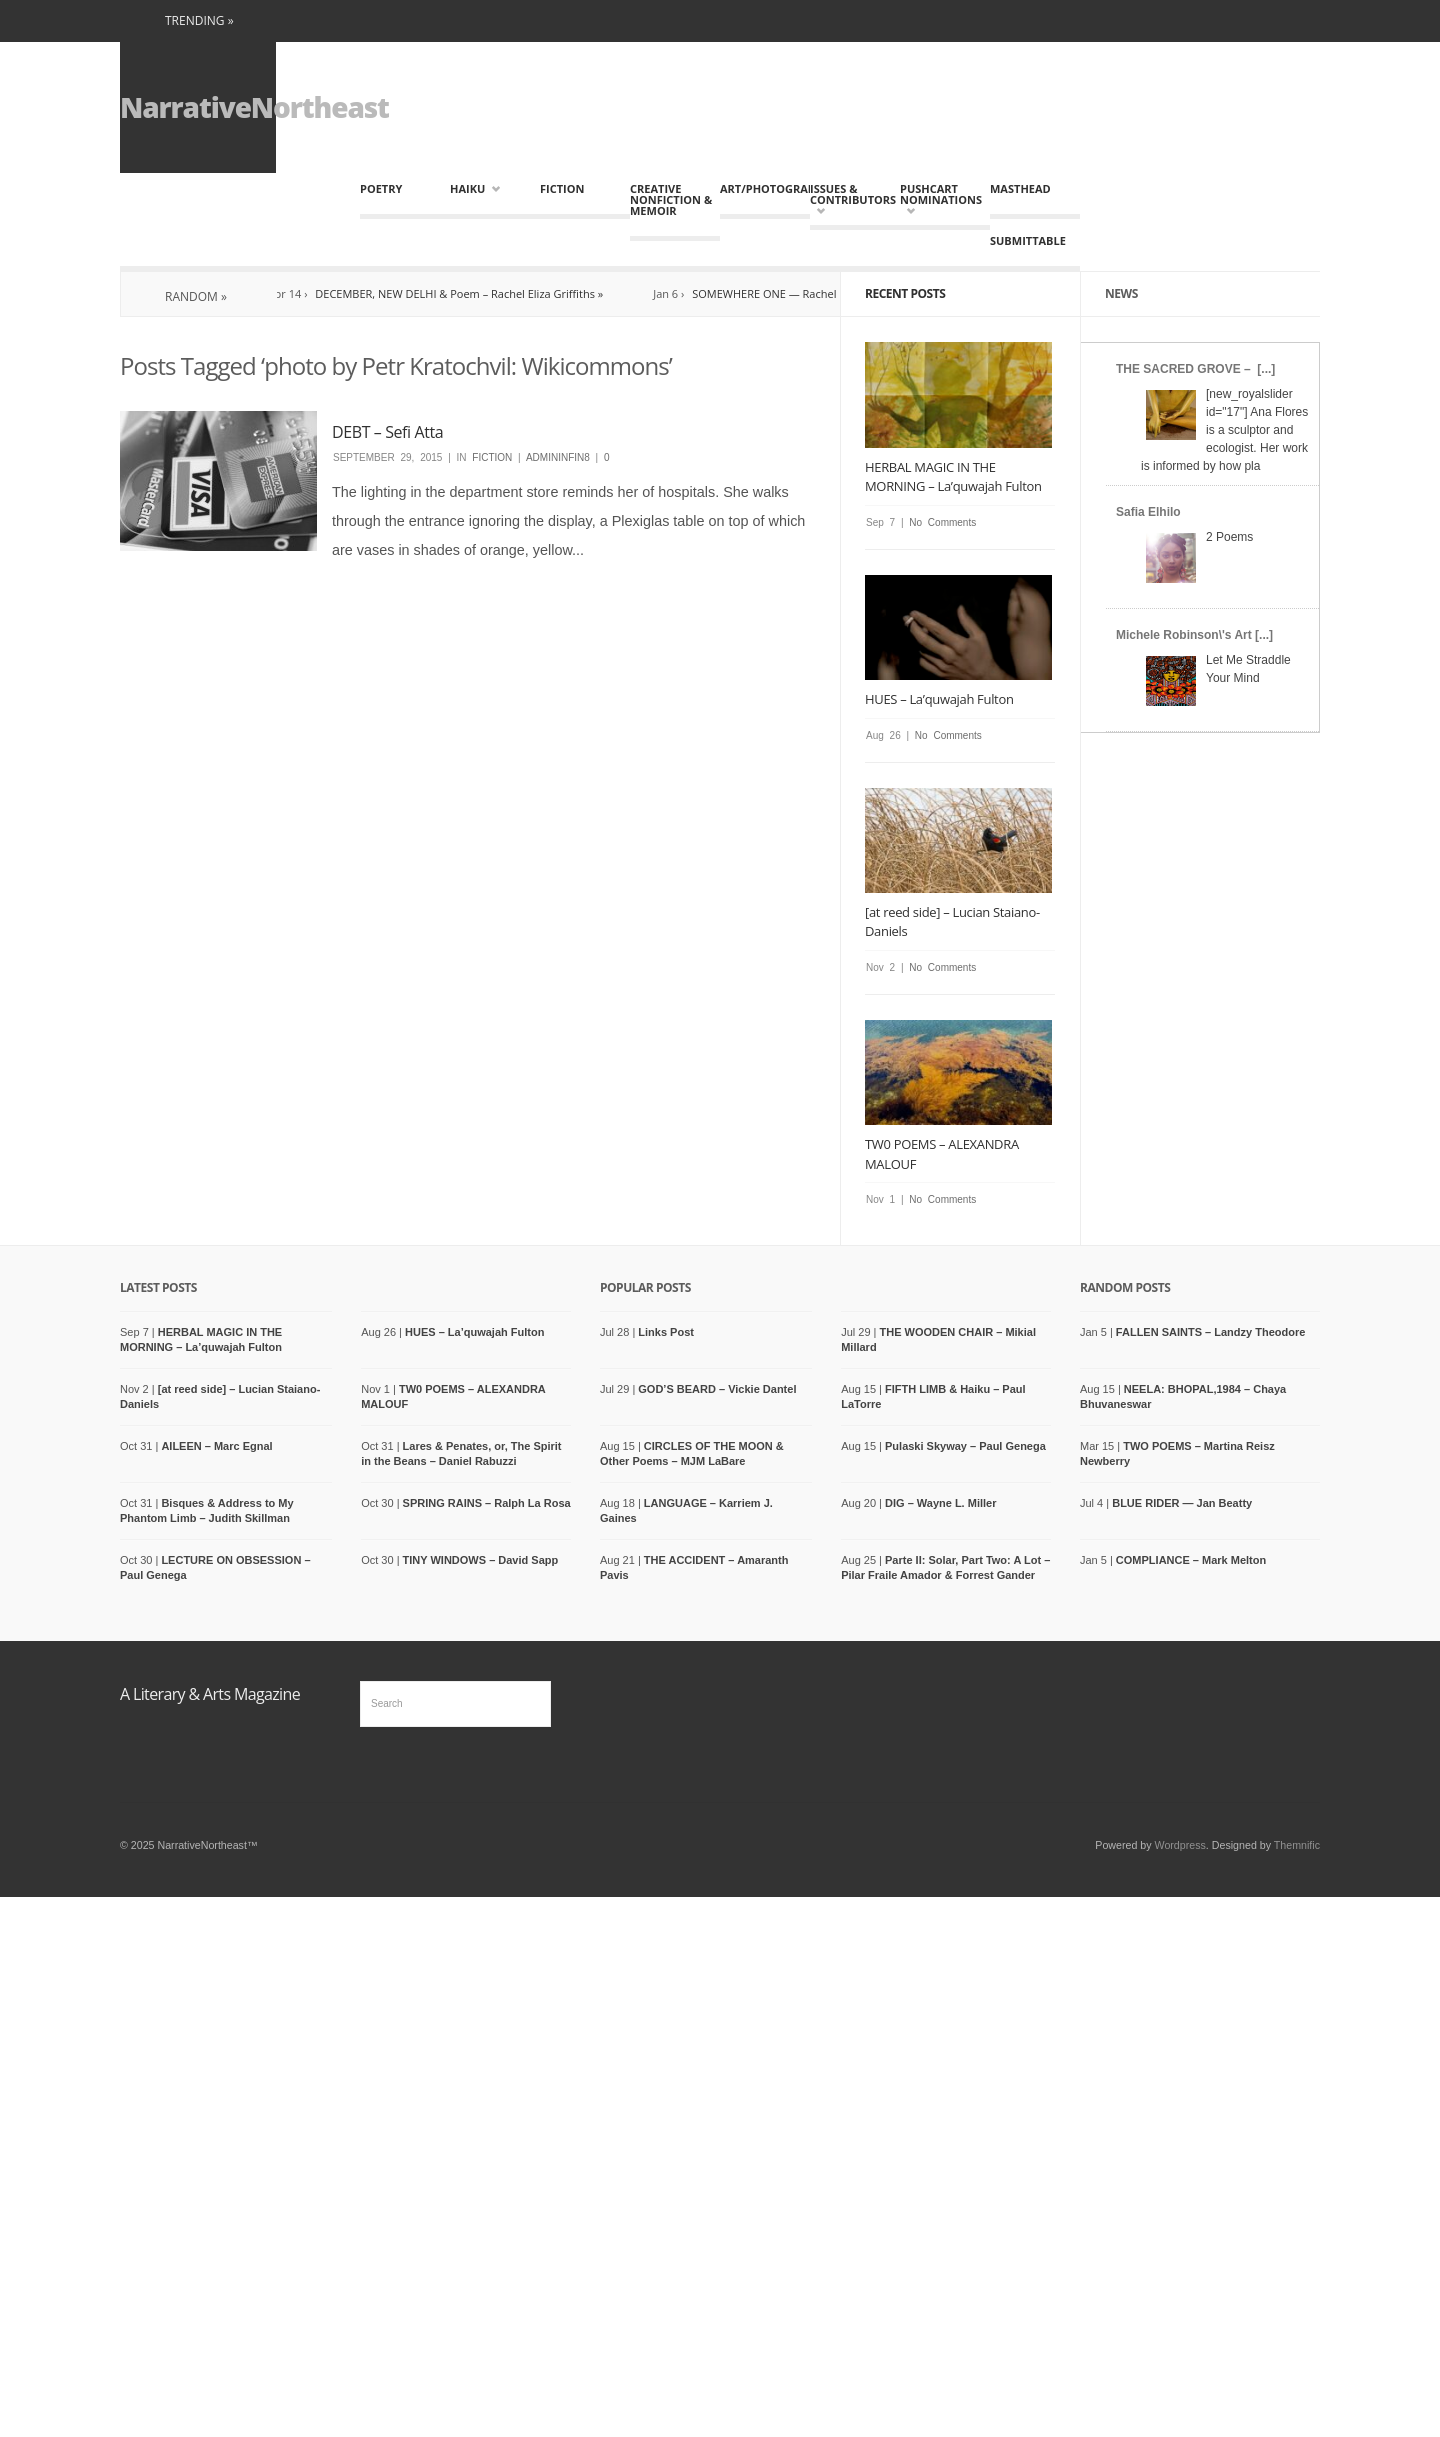 This screenshot has width=1440, height=2437. What do you see at coordinates (939, 699) in the screenshot?
I see `HUES – La’quwajah Fulton` at bounding box center [939, 699].